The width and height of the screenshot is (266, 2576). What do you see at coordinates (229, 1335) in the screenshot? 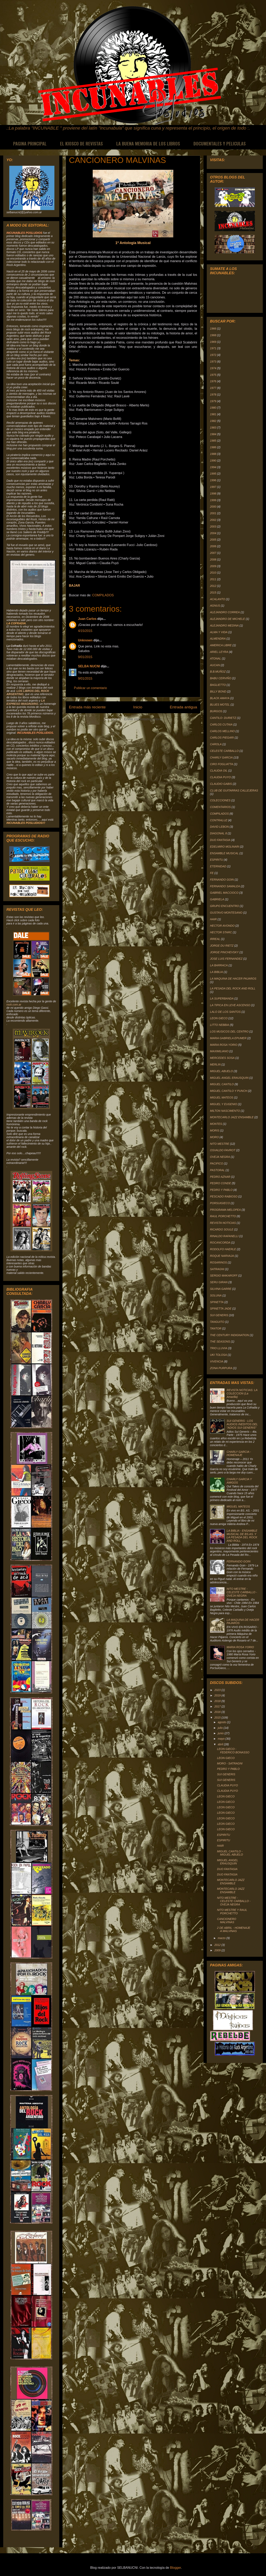
I see `THE CENTURY INDIGNATION` at bounding box center [229, 1335].